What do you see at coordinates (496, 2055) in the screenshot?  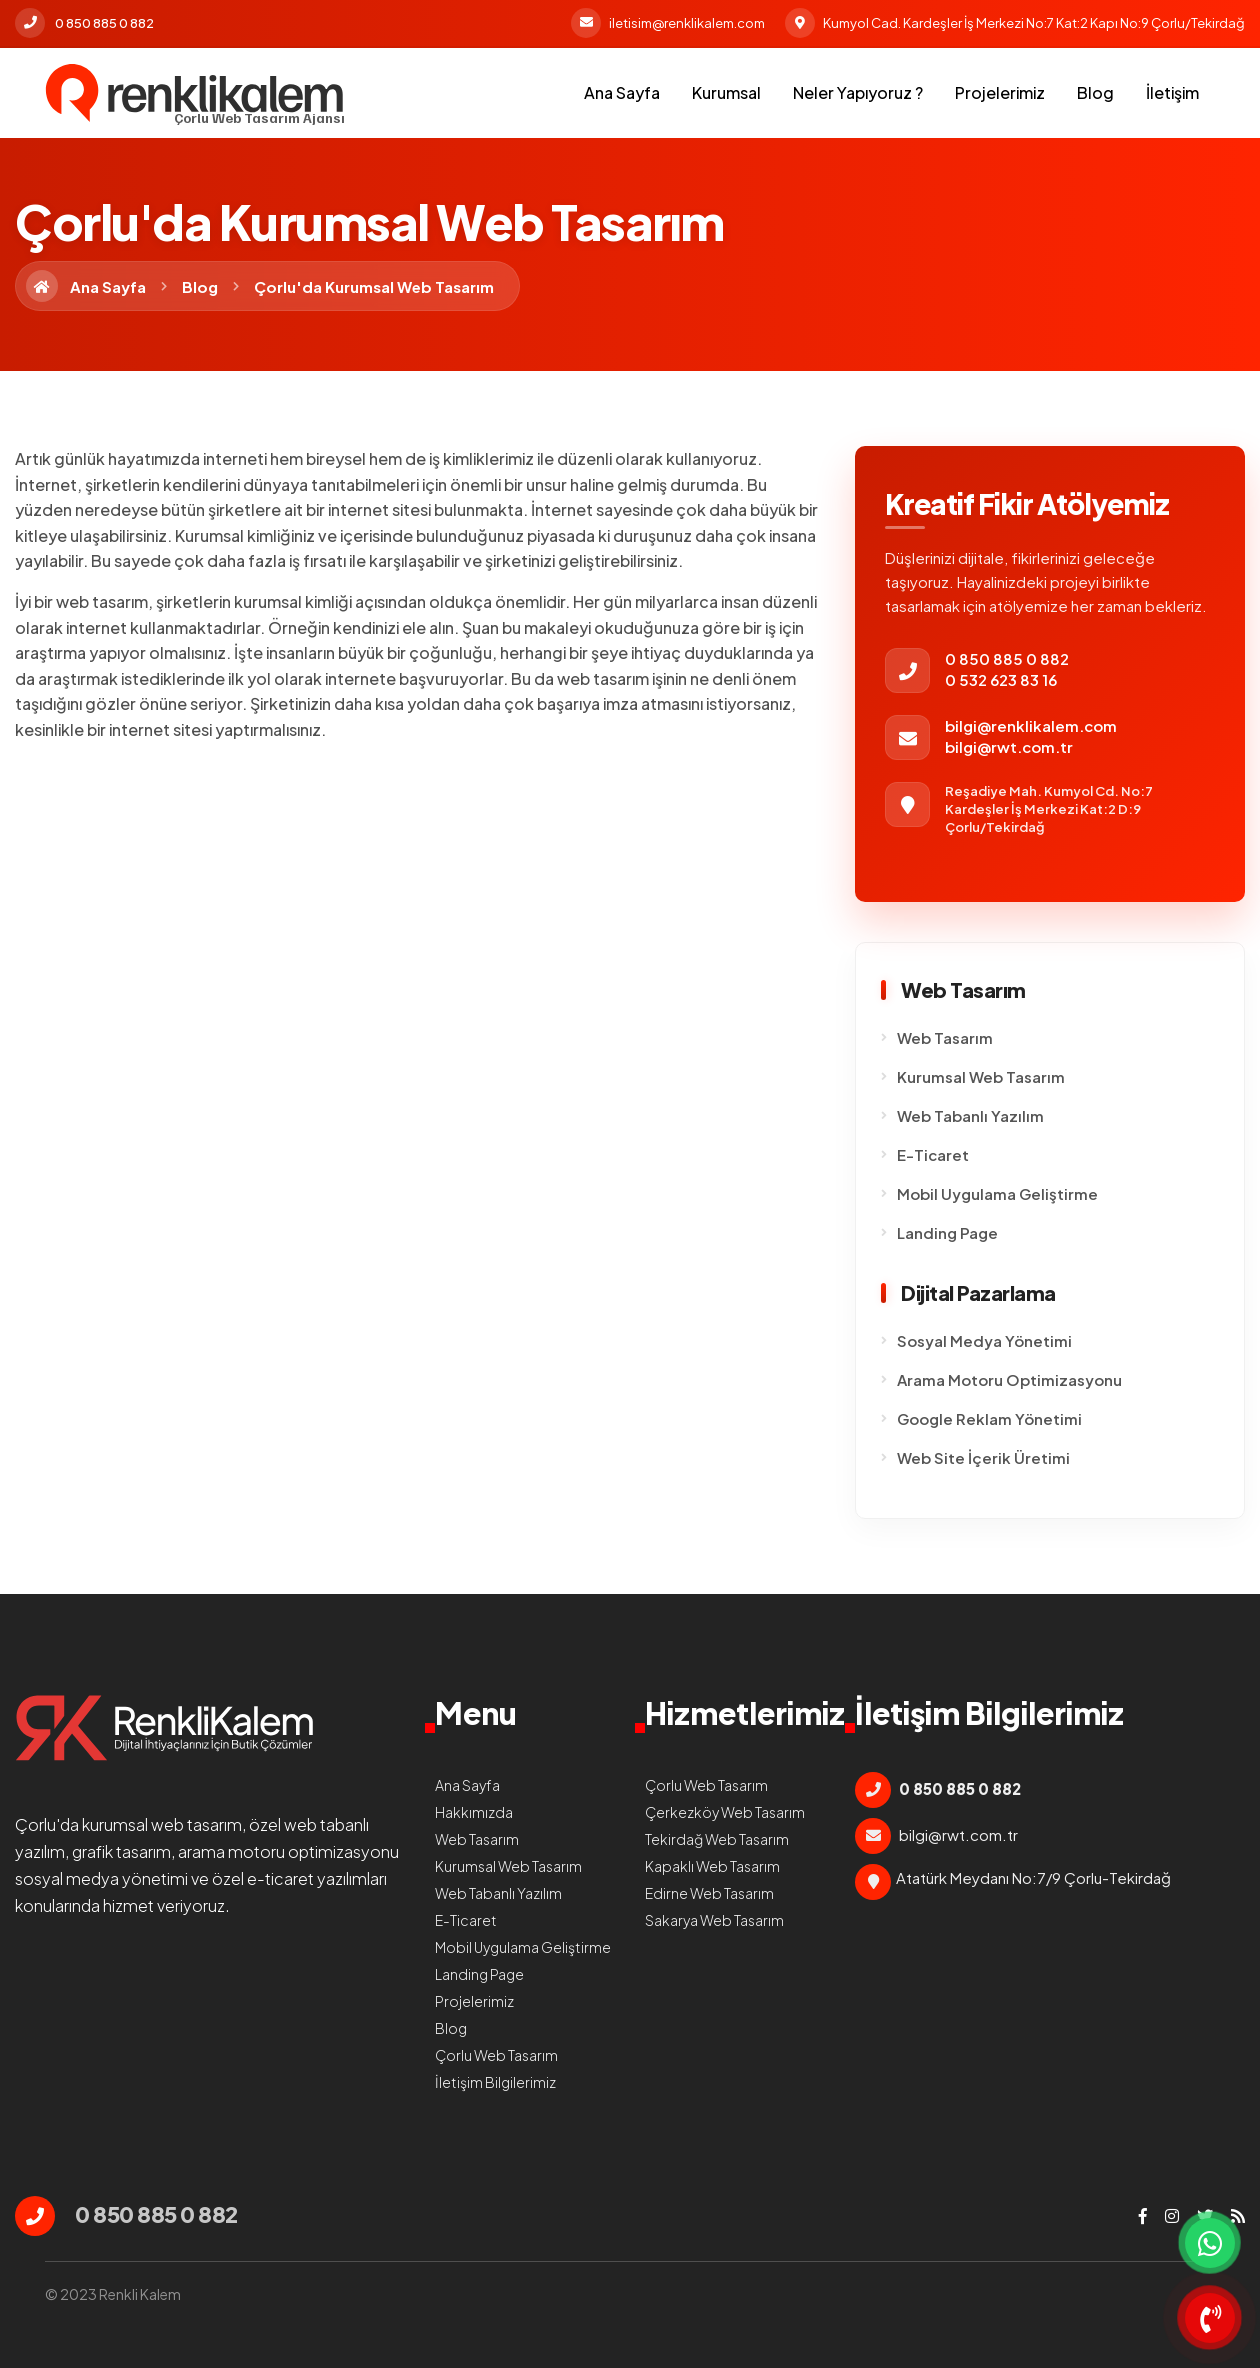 I see `Çorlu Web Tasarım` at bounding box center [496, 2055].